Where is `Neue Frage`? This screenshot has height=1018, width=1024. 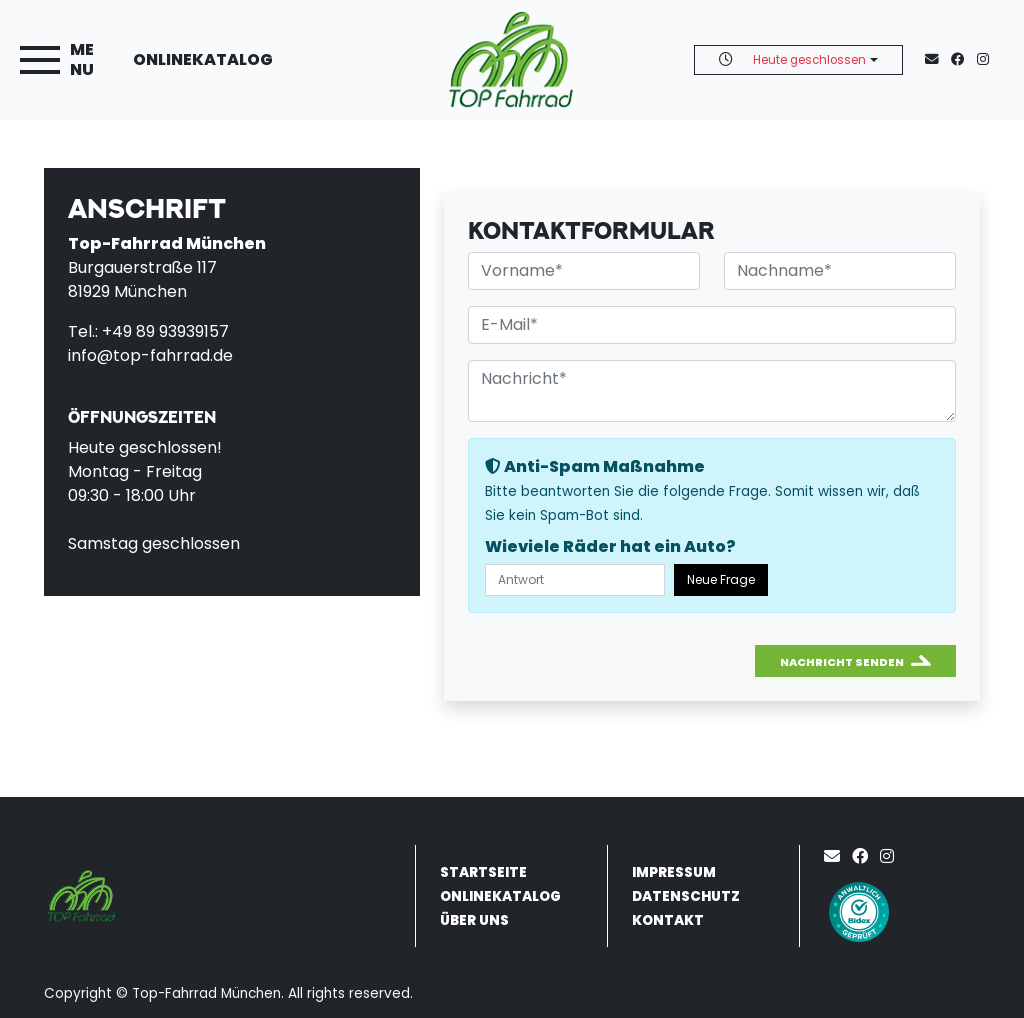
Neue Frage is located at coordinates (721, 579).